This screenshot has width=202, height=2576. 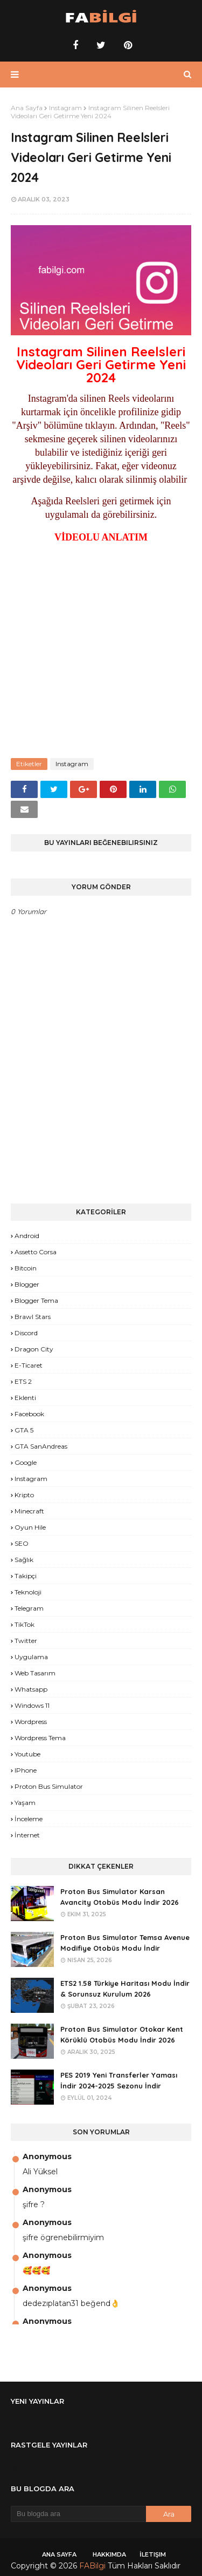 What do you see at coordinates (26, 1770) in the screenshot?
I see `iPhone` at bounding box center [26, 1770].